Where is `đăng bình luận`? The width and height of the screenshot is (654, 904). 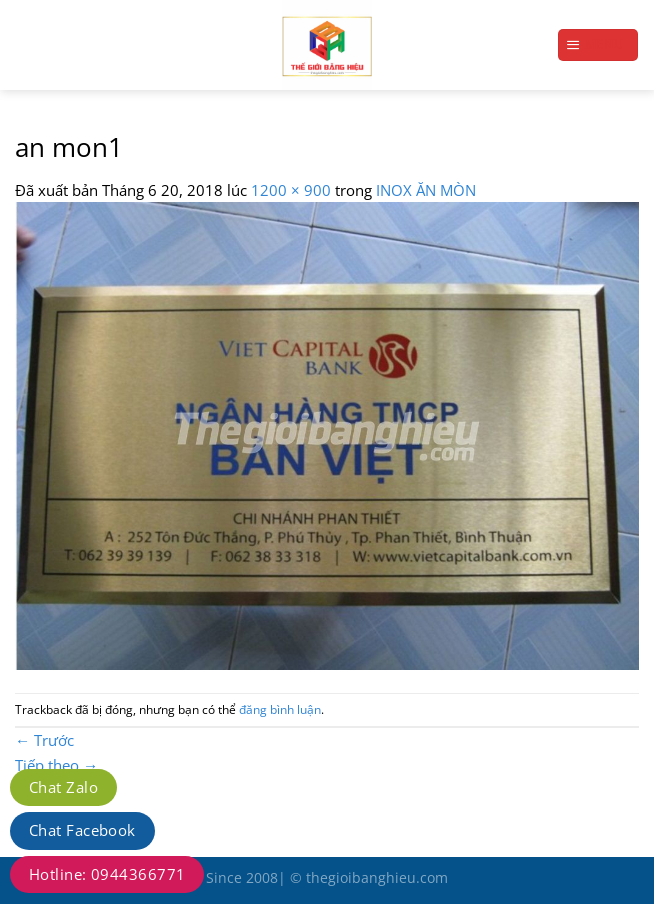
đăng bình luận is located at coordinates (280, 709).